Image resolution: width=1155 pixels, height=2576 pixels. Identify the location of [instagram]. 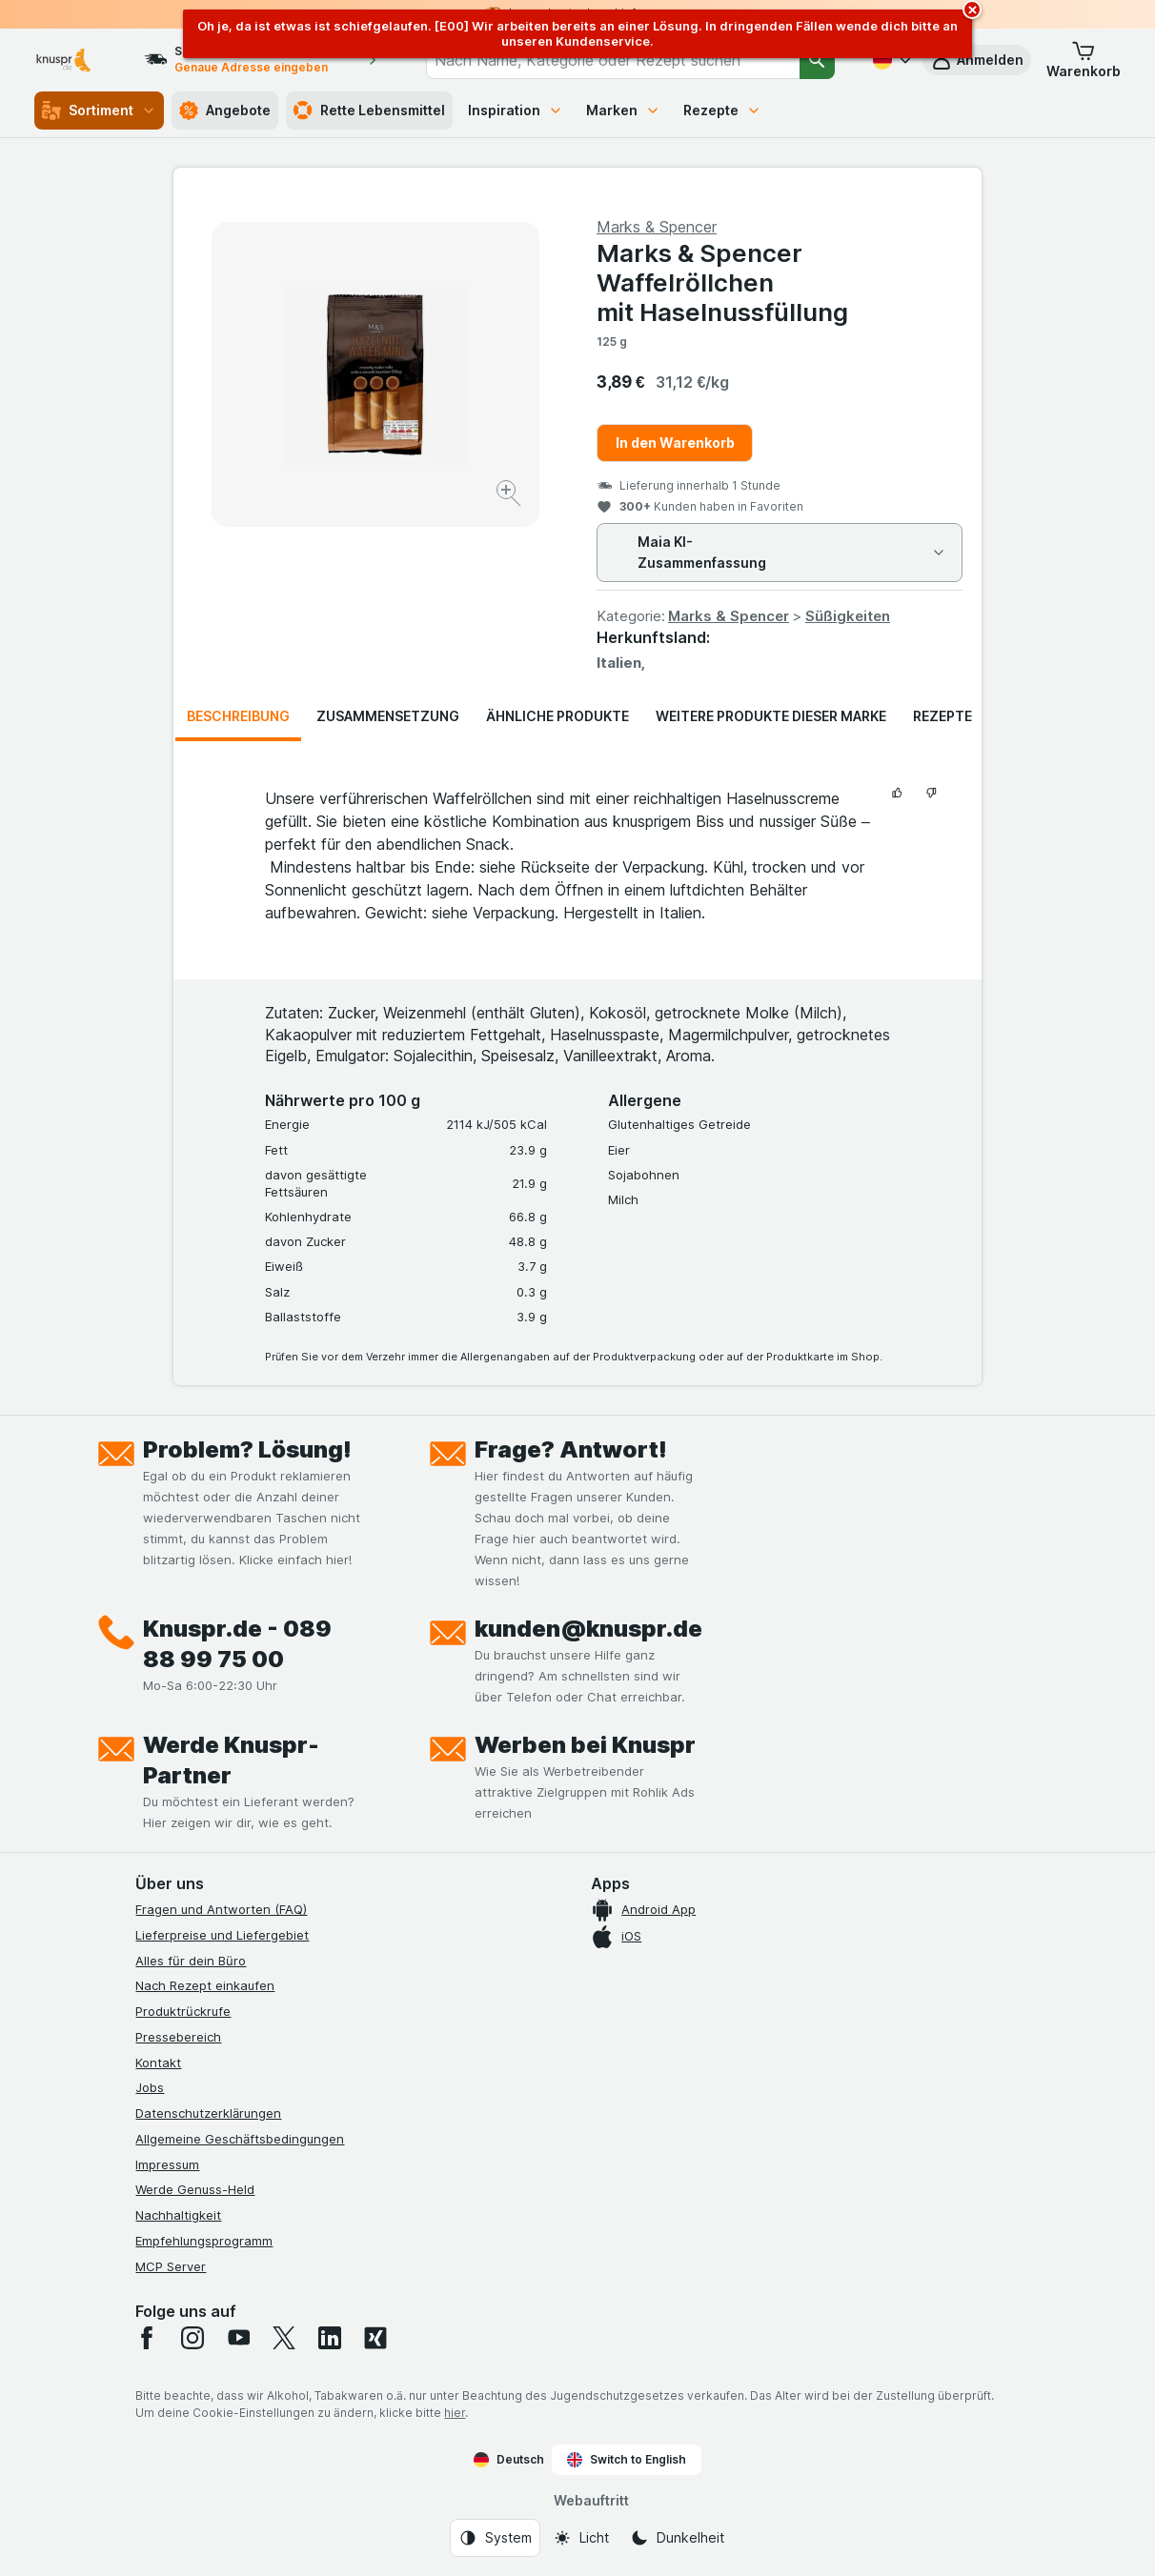
(192, 2337).